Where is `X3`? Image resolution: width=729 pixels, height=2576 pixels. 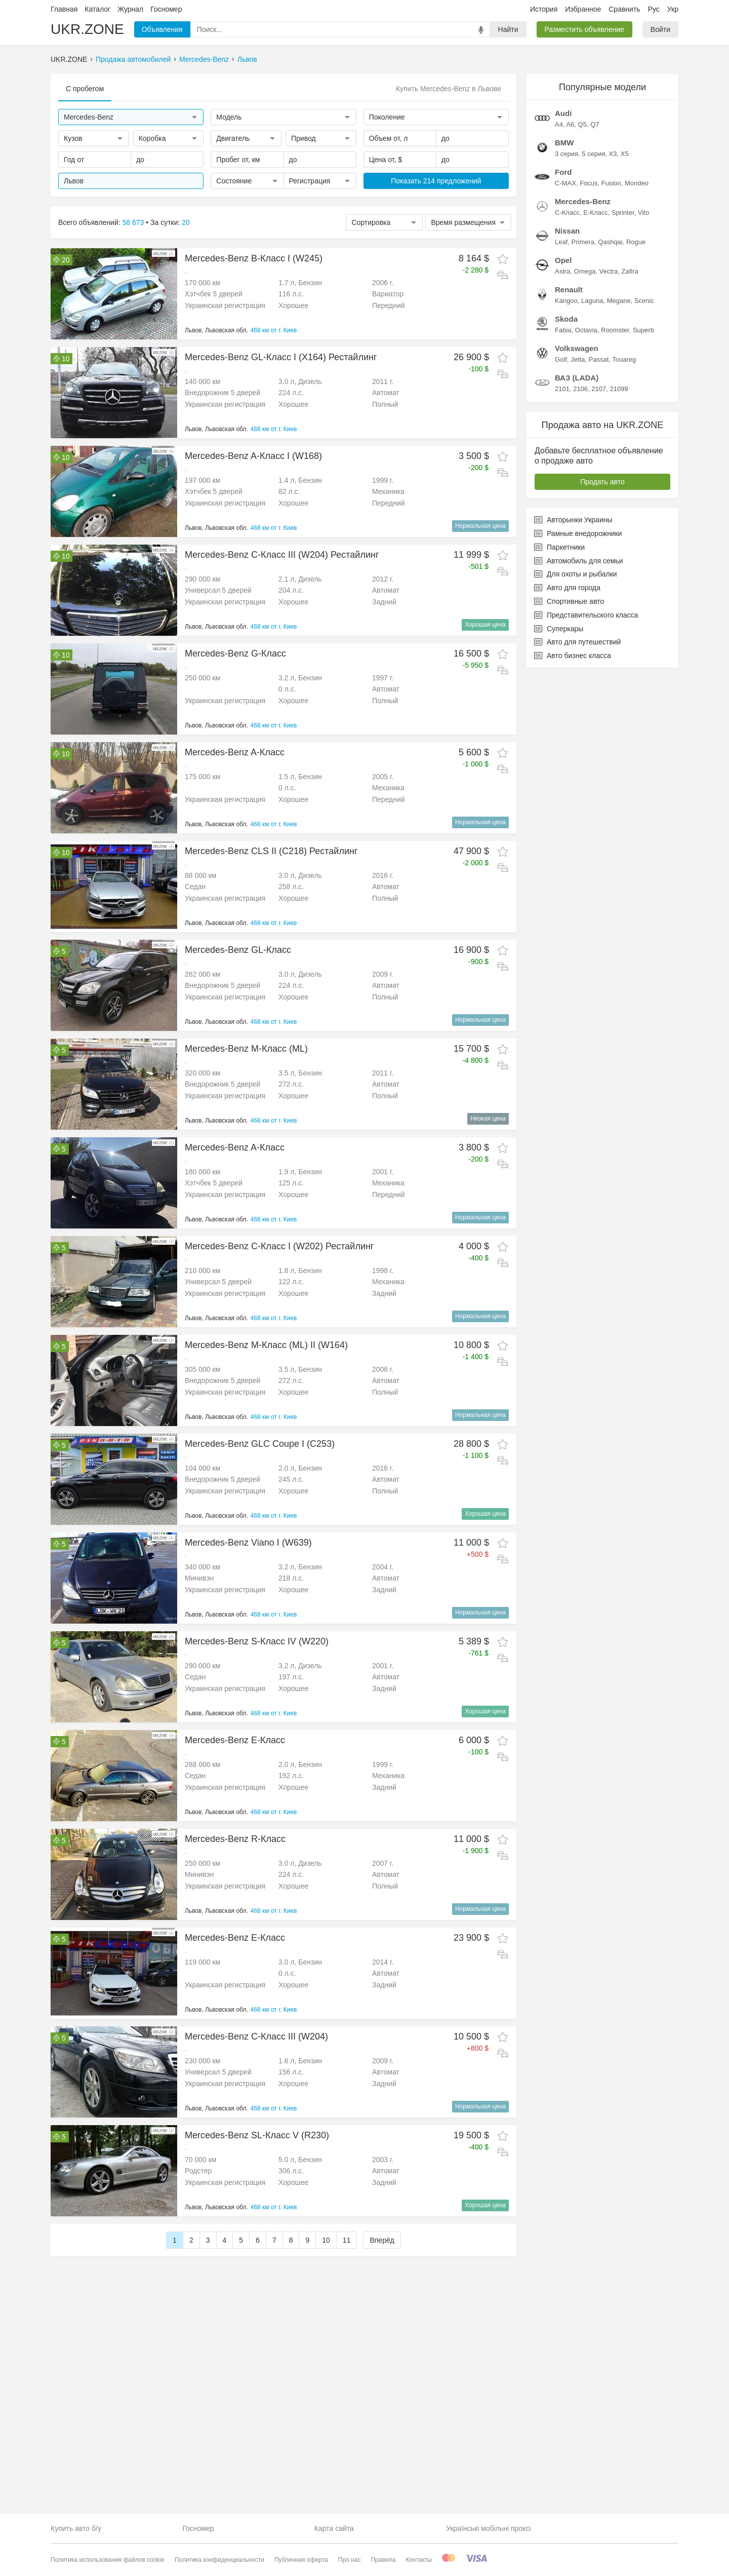
X3 is located at coordinates (613, 154).